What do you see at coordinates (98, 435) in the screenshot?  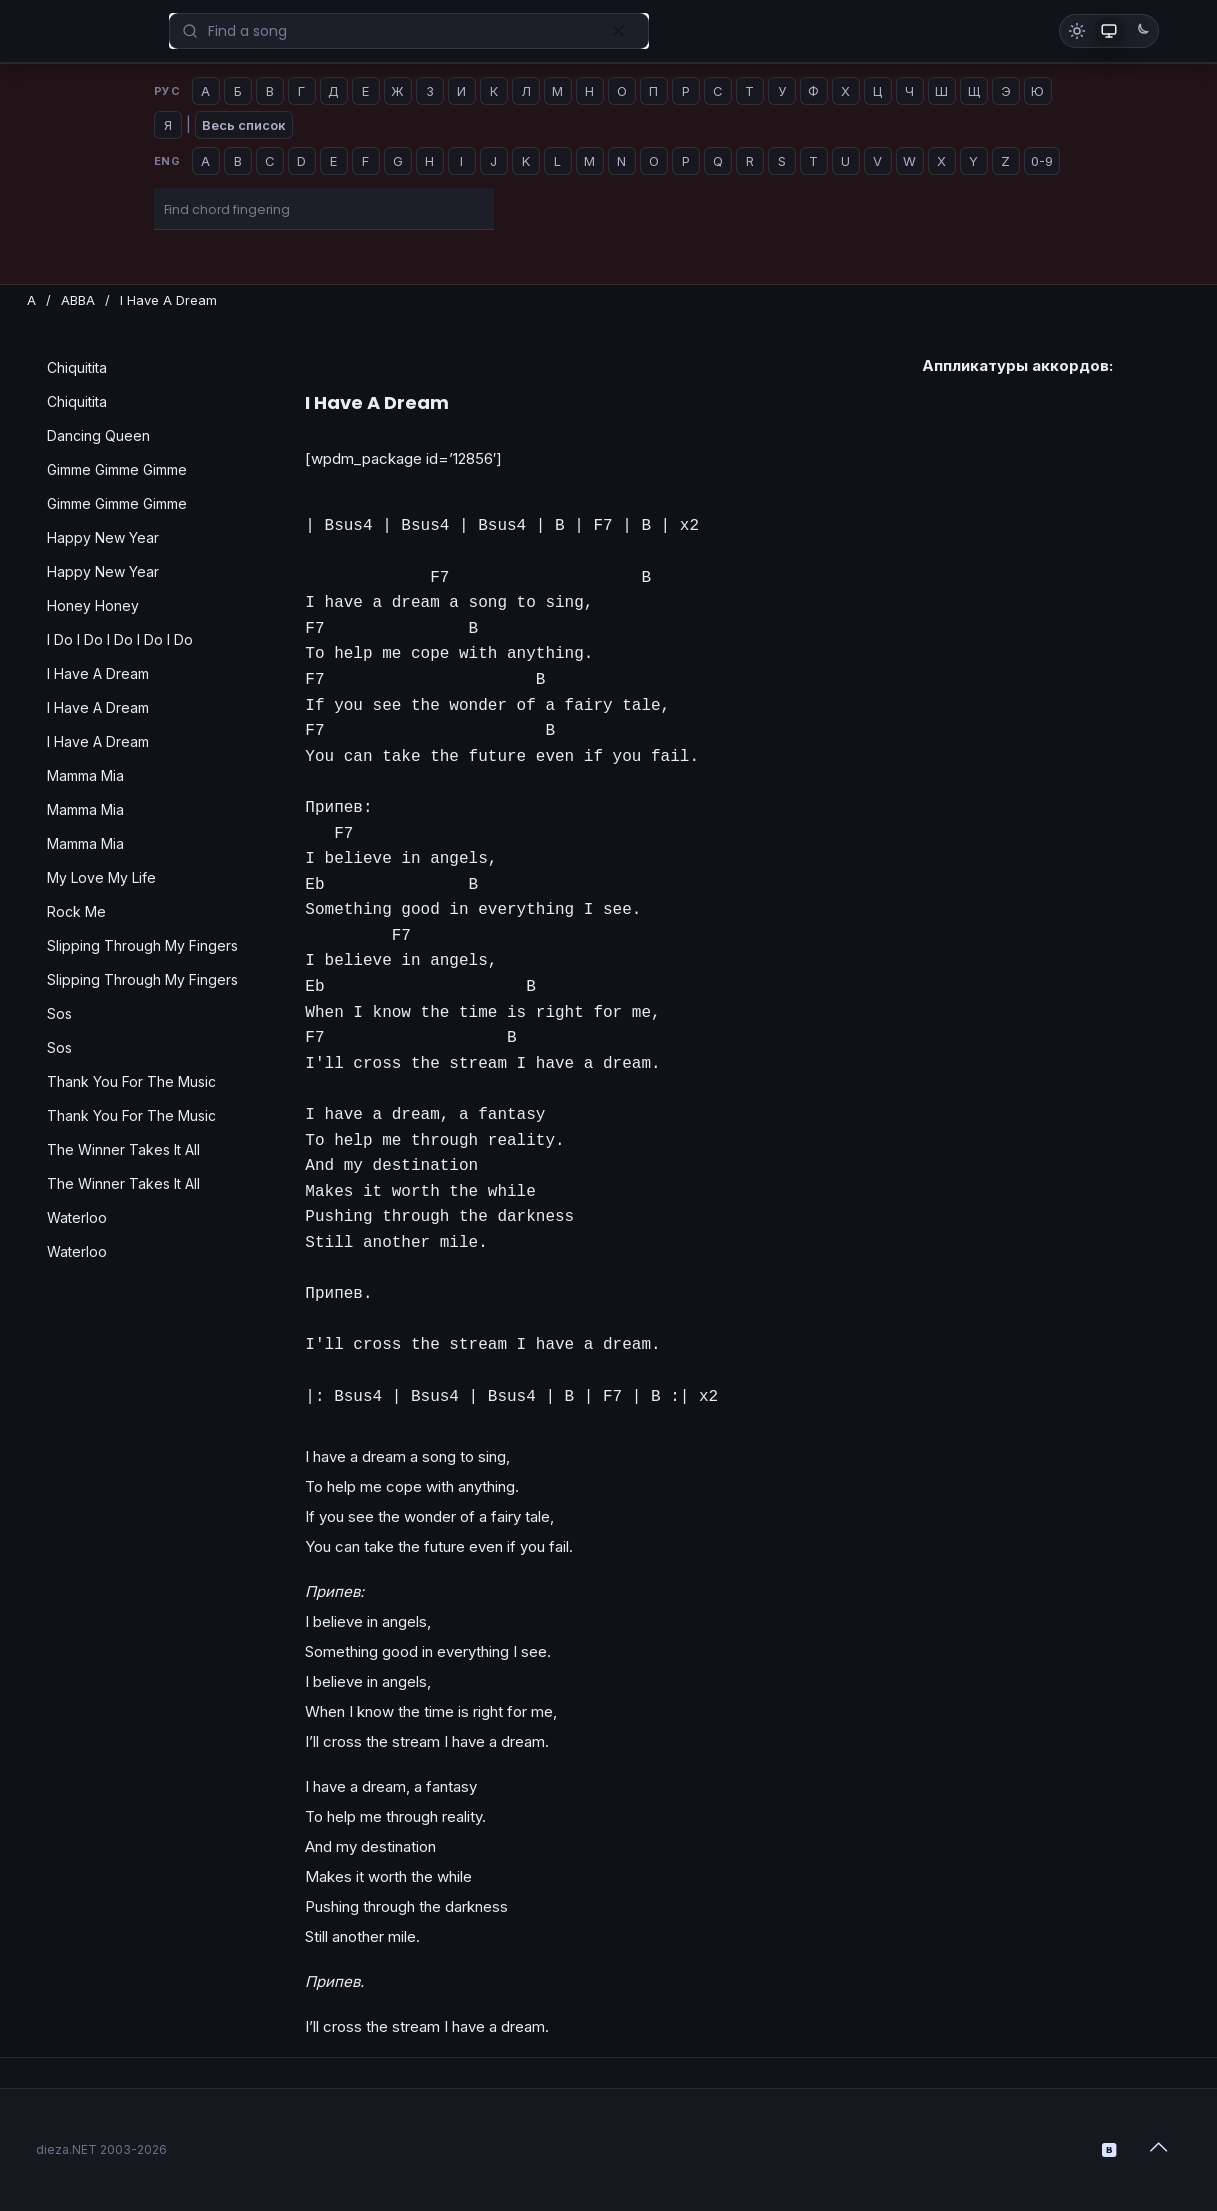 I see `Dancing Queen` at bounding box center [98, 435].